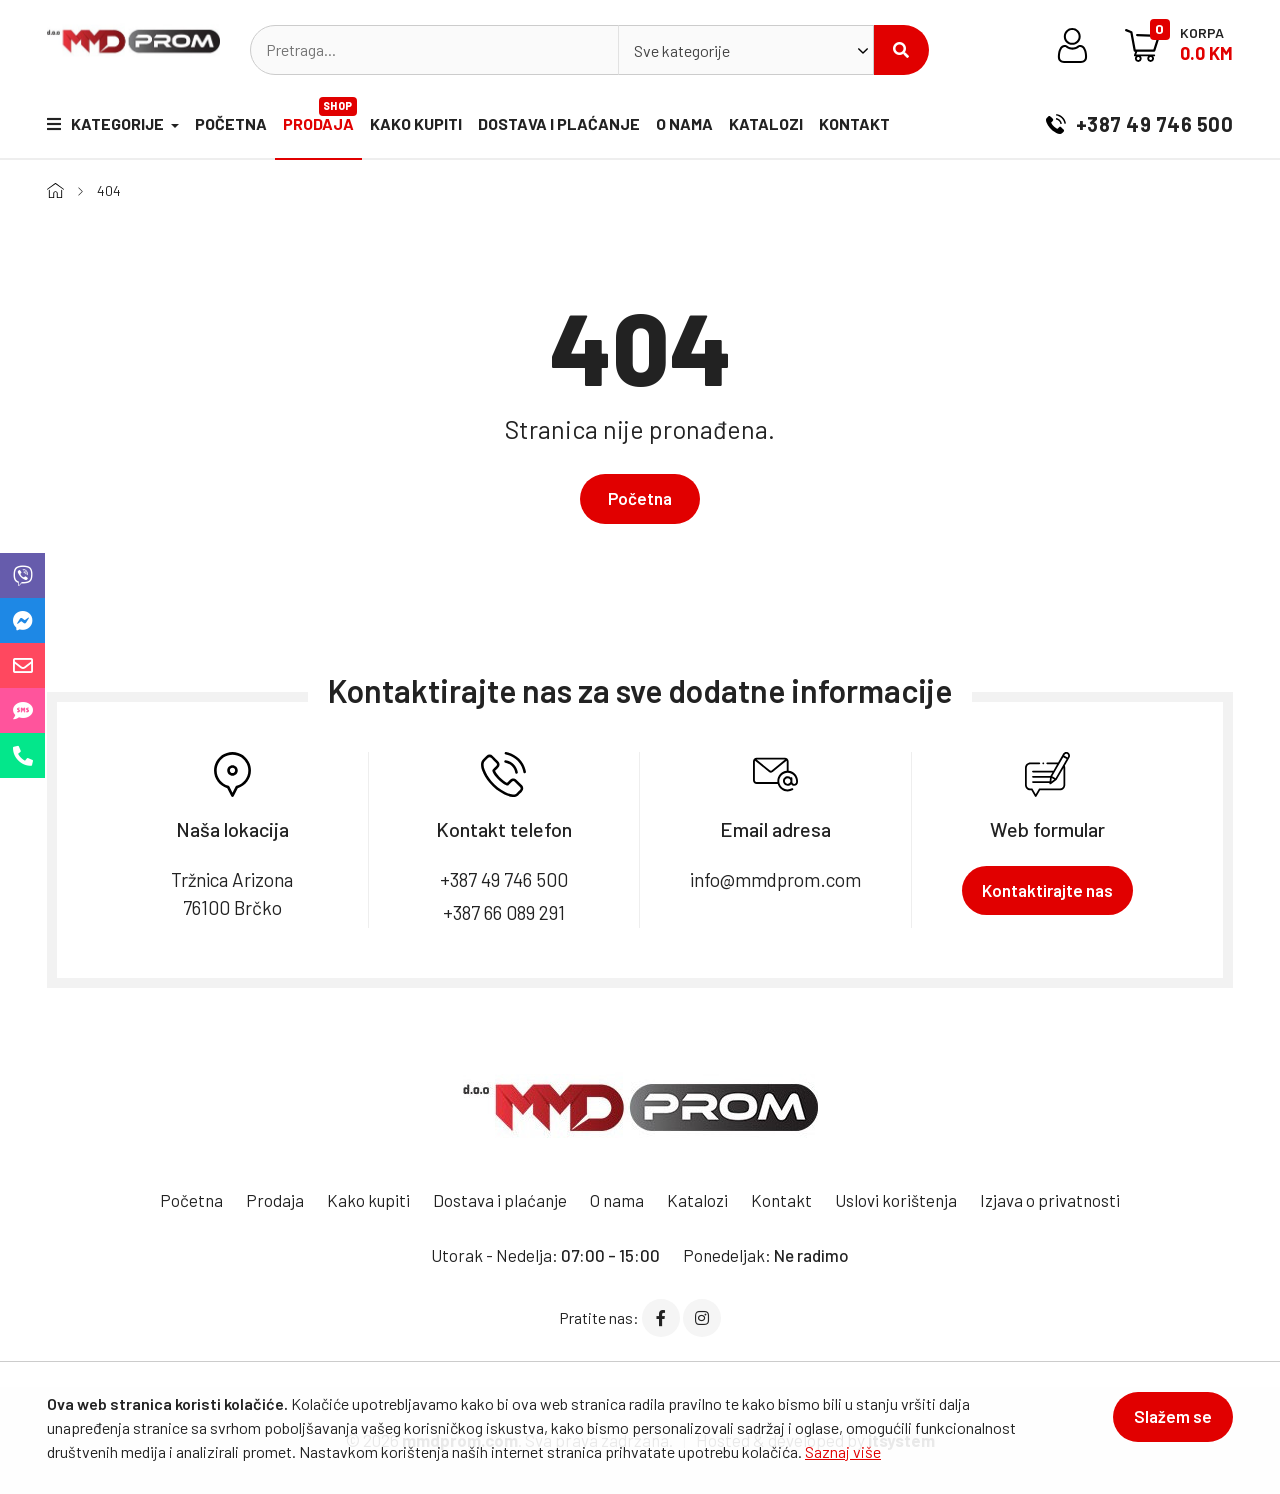  What do you see at coordinates (416, 123) in the screenshot?
I see `Kako kupiti` at bounding box center [416, 123].